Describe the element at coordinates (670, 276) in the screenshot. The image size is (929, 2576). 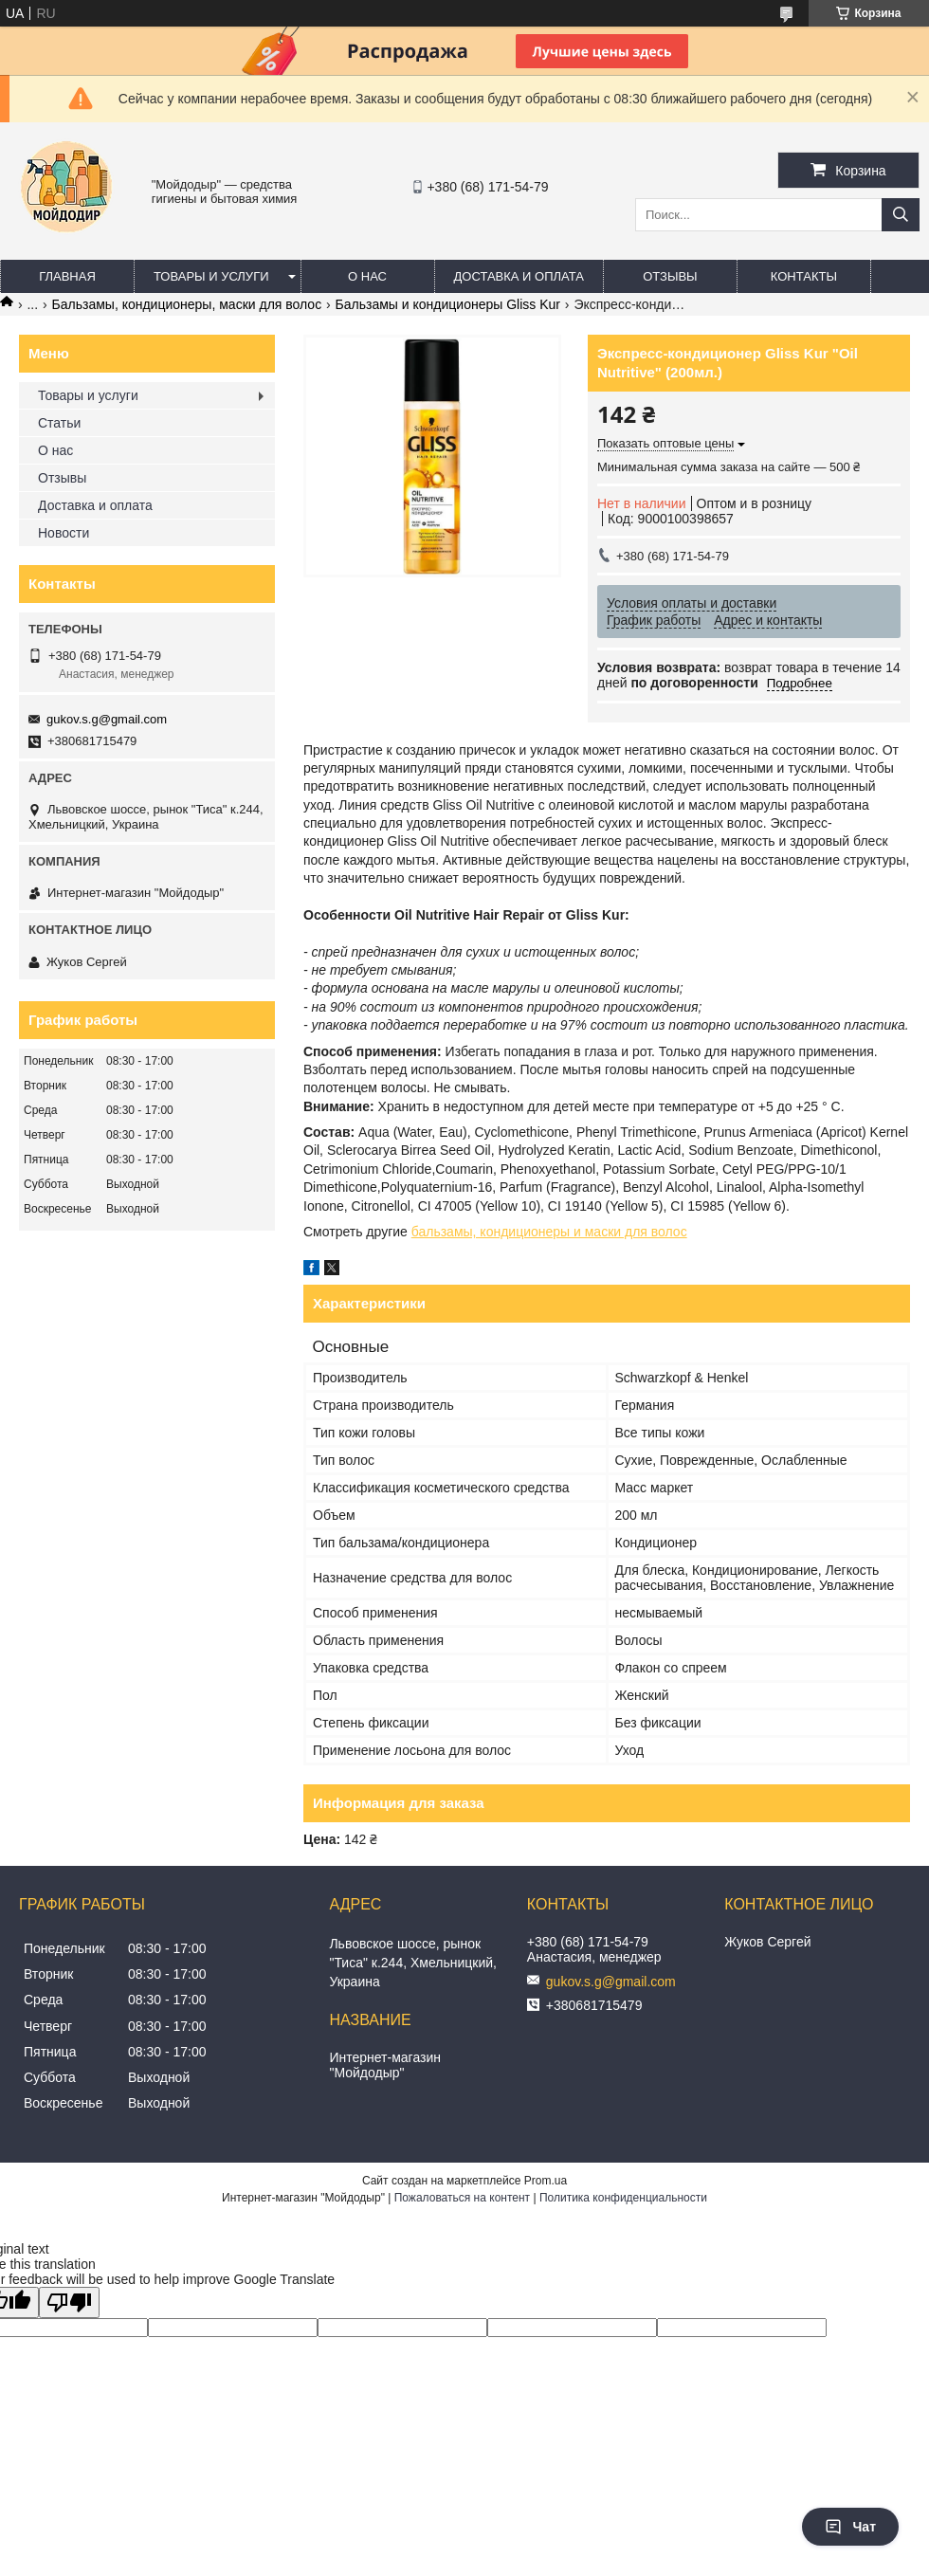
I see `Отзывы` at that location.